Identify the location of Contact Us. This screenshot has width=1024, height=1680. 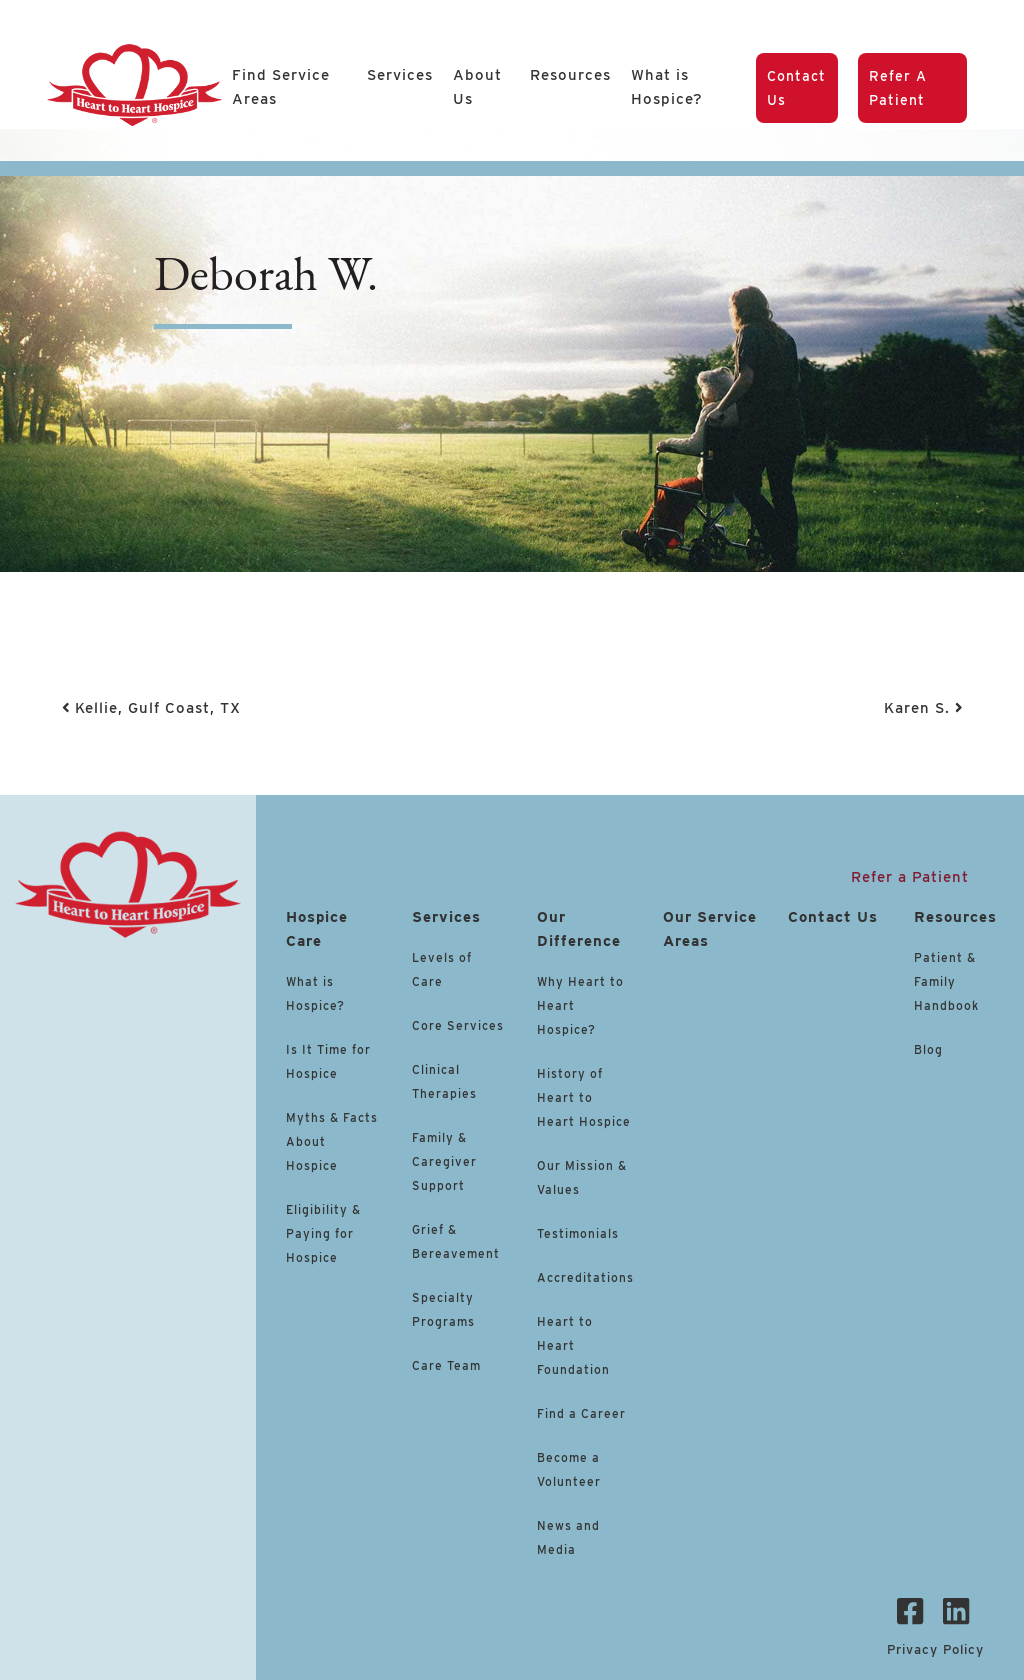
(796, 88).